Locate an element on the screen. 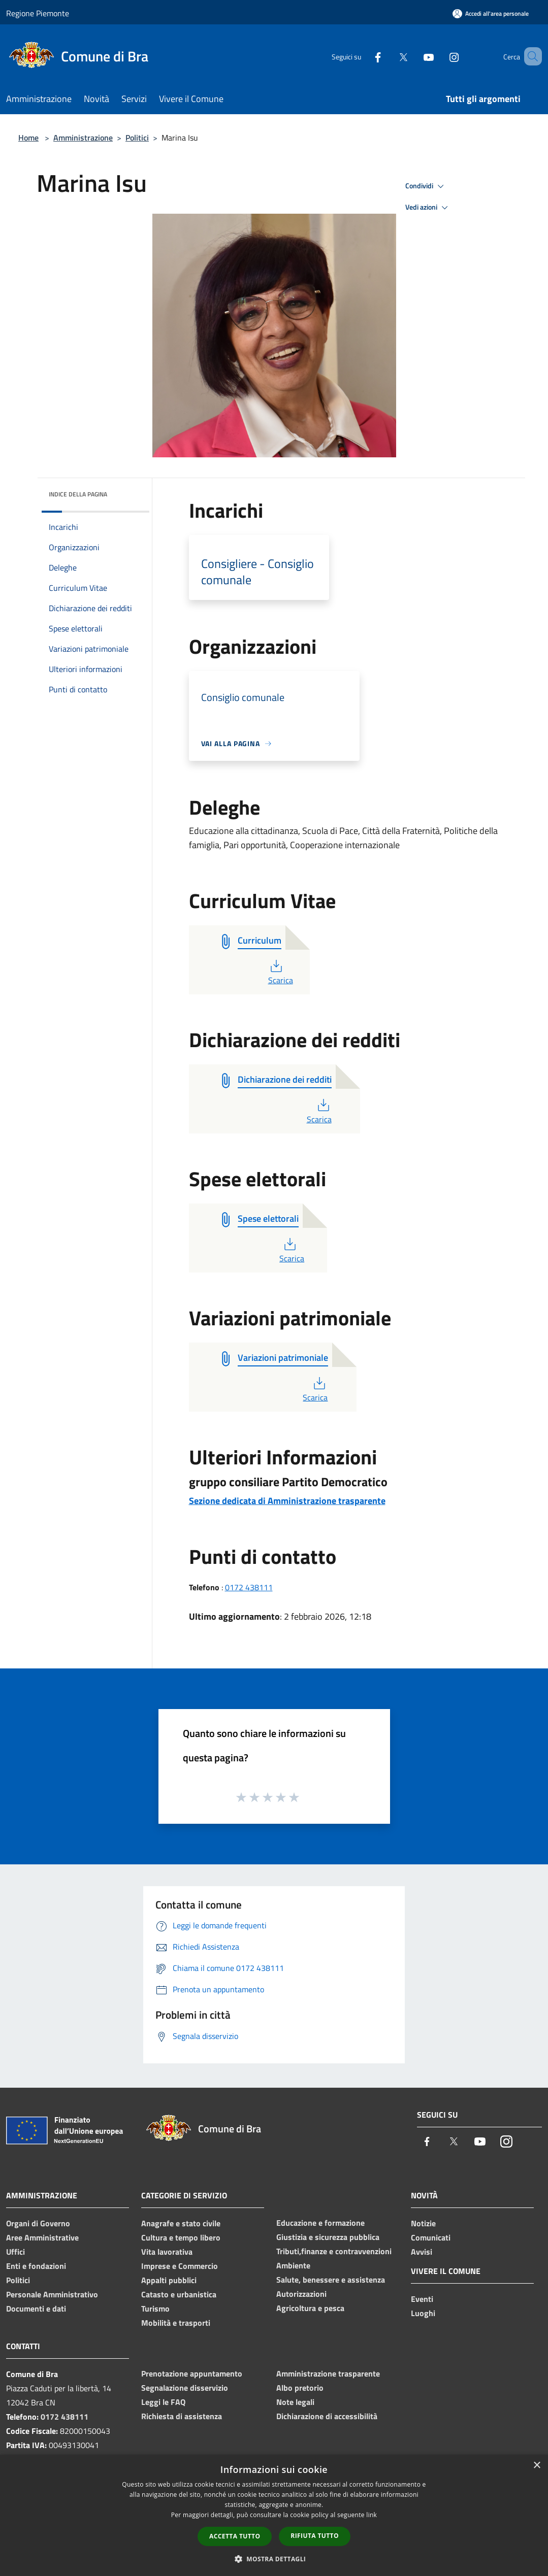 This screenshot has width=548, height=2576. Dichiarazione di accessibilità is located at coordinates (326, 2416).